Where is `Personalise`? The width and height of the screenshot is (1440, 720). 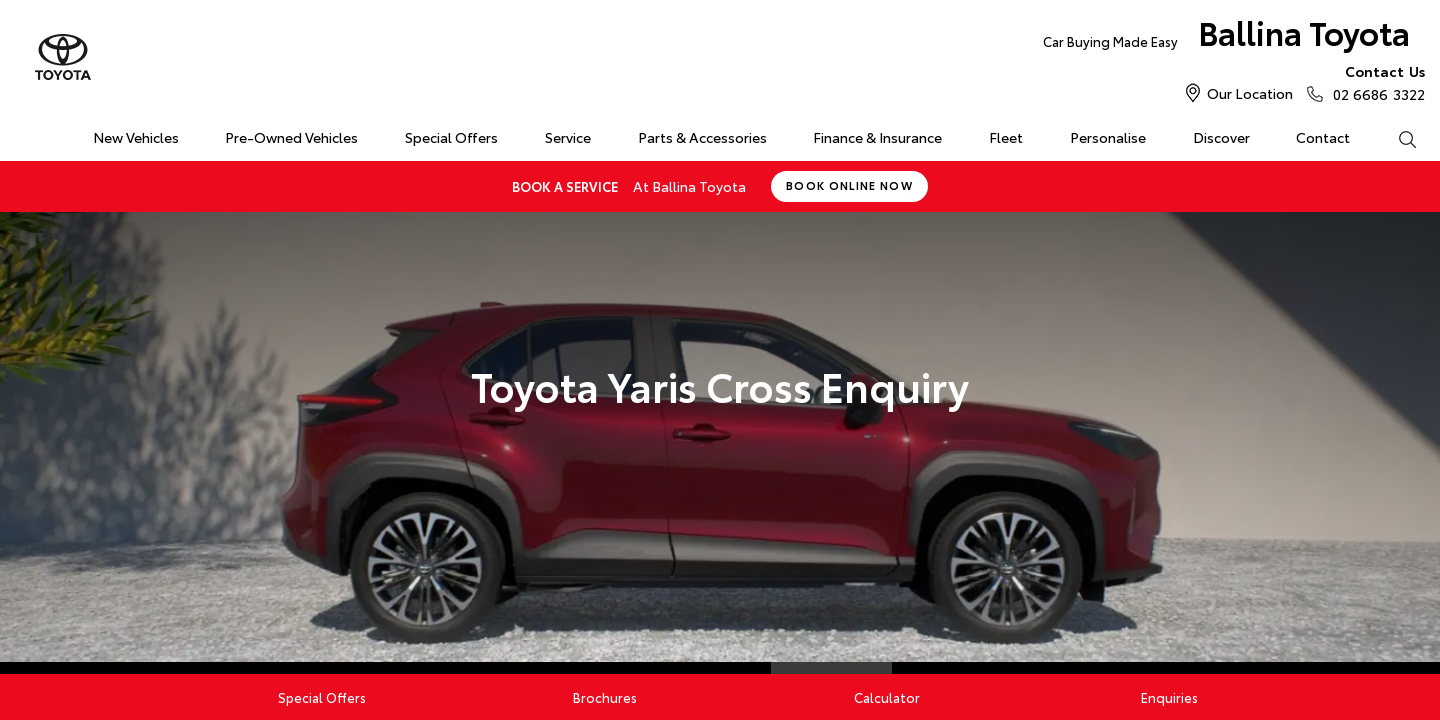
Personalise is located at coordinates (1108, 137).